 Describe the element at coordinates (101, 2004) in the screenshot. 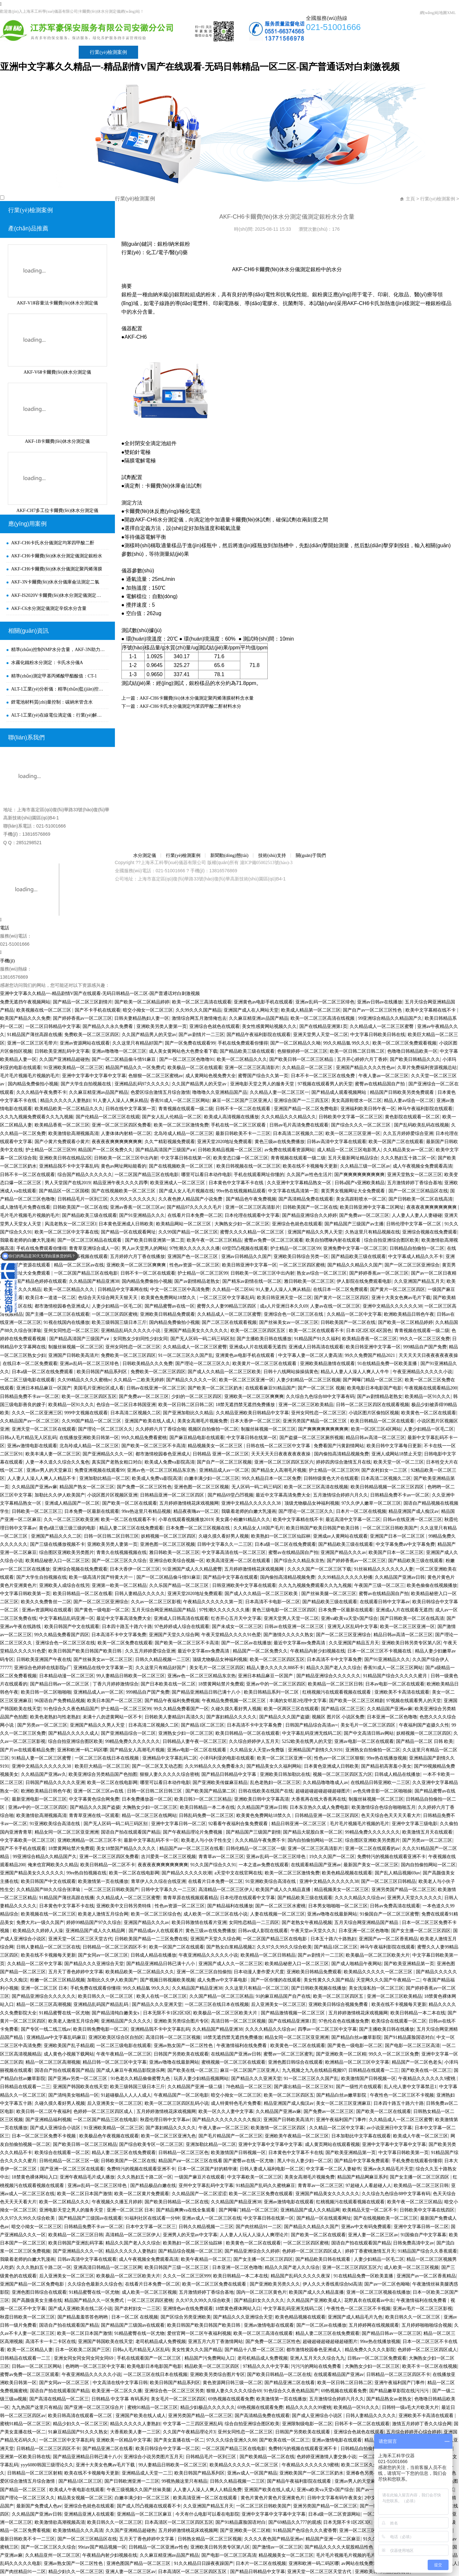

I see `亚洲精品乱码国产精品乱码` at that location.